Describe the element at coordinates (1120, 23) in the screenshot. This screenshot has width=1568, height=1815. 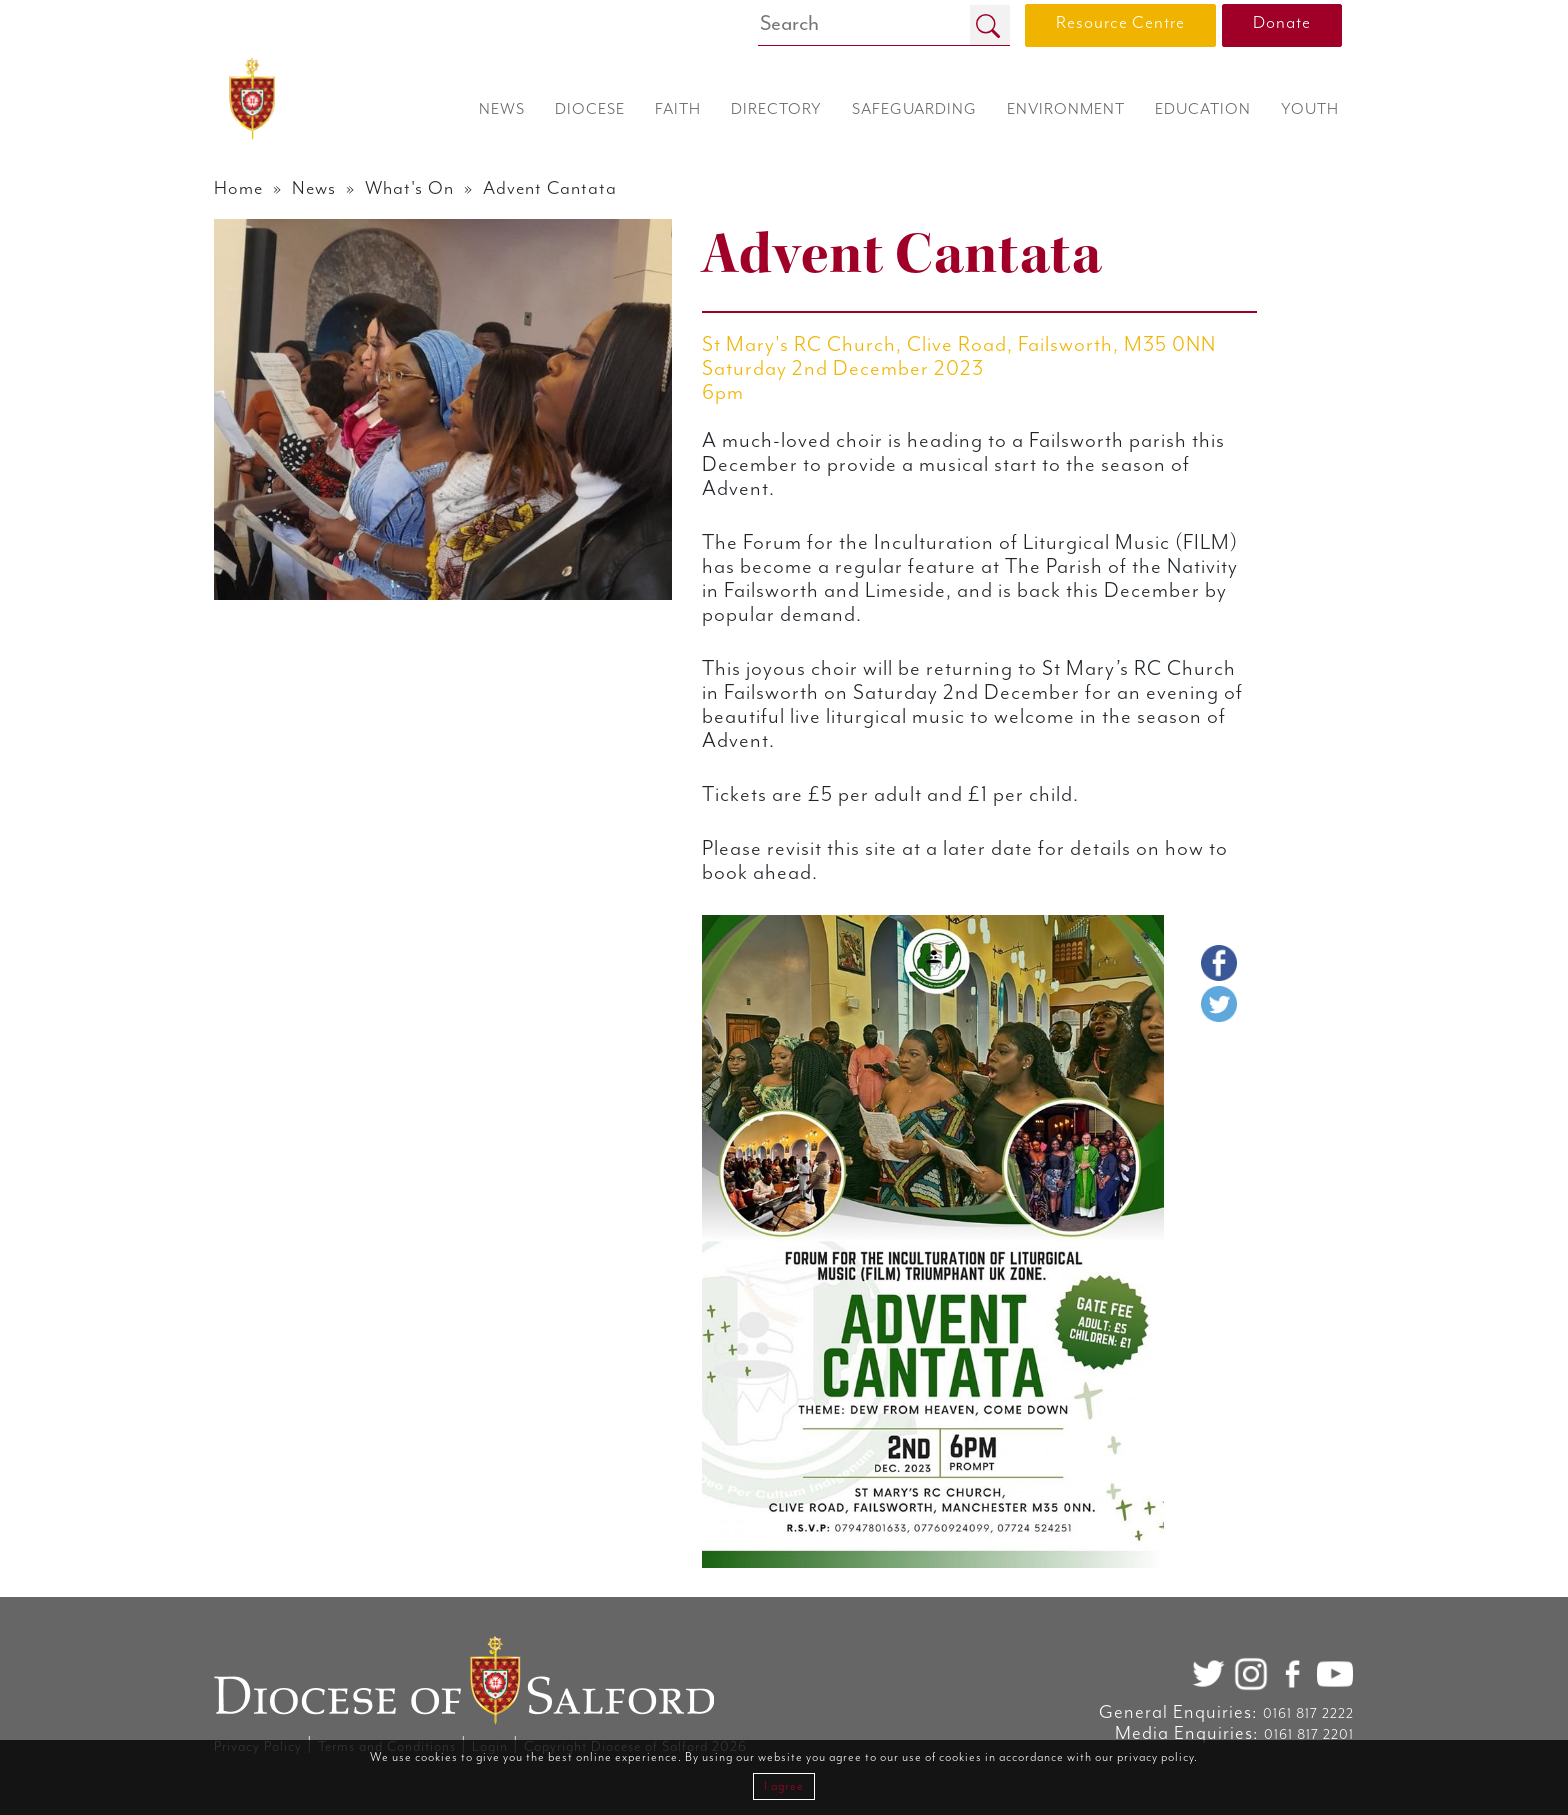
I see `Resource Centre` at that location.